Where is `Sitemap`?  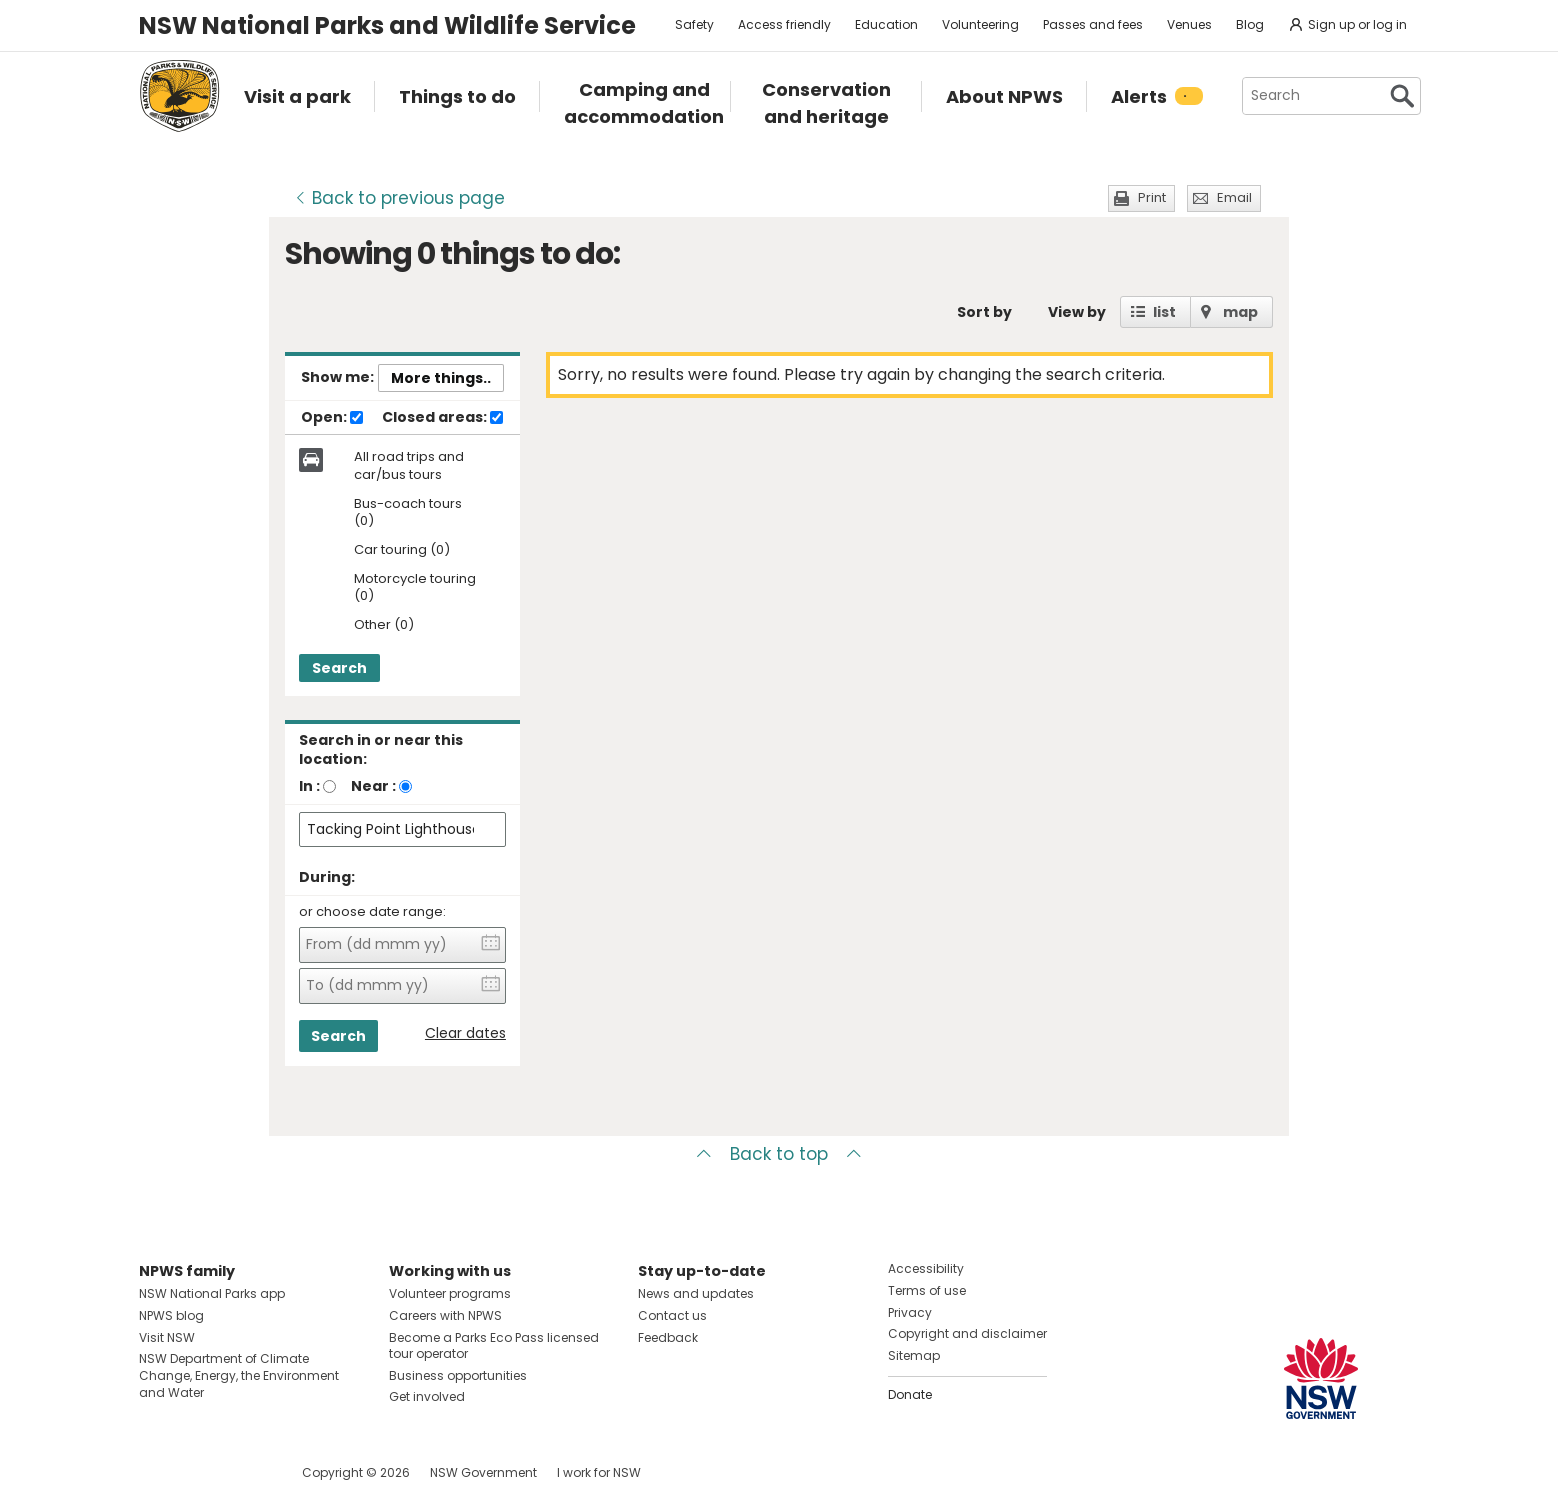
Sitemap is located at coordinates (914, 1355).